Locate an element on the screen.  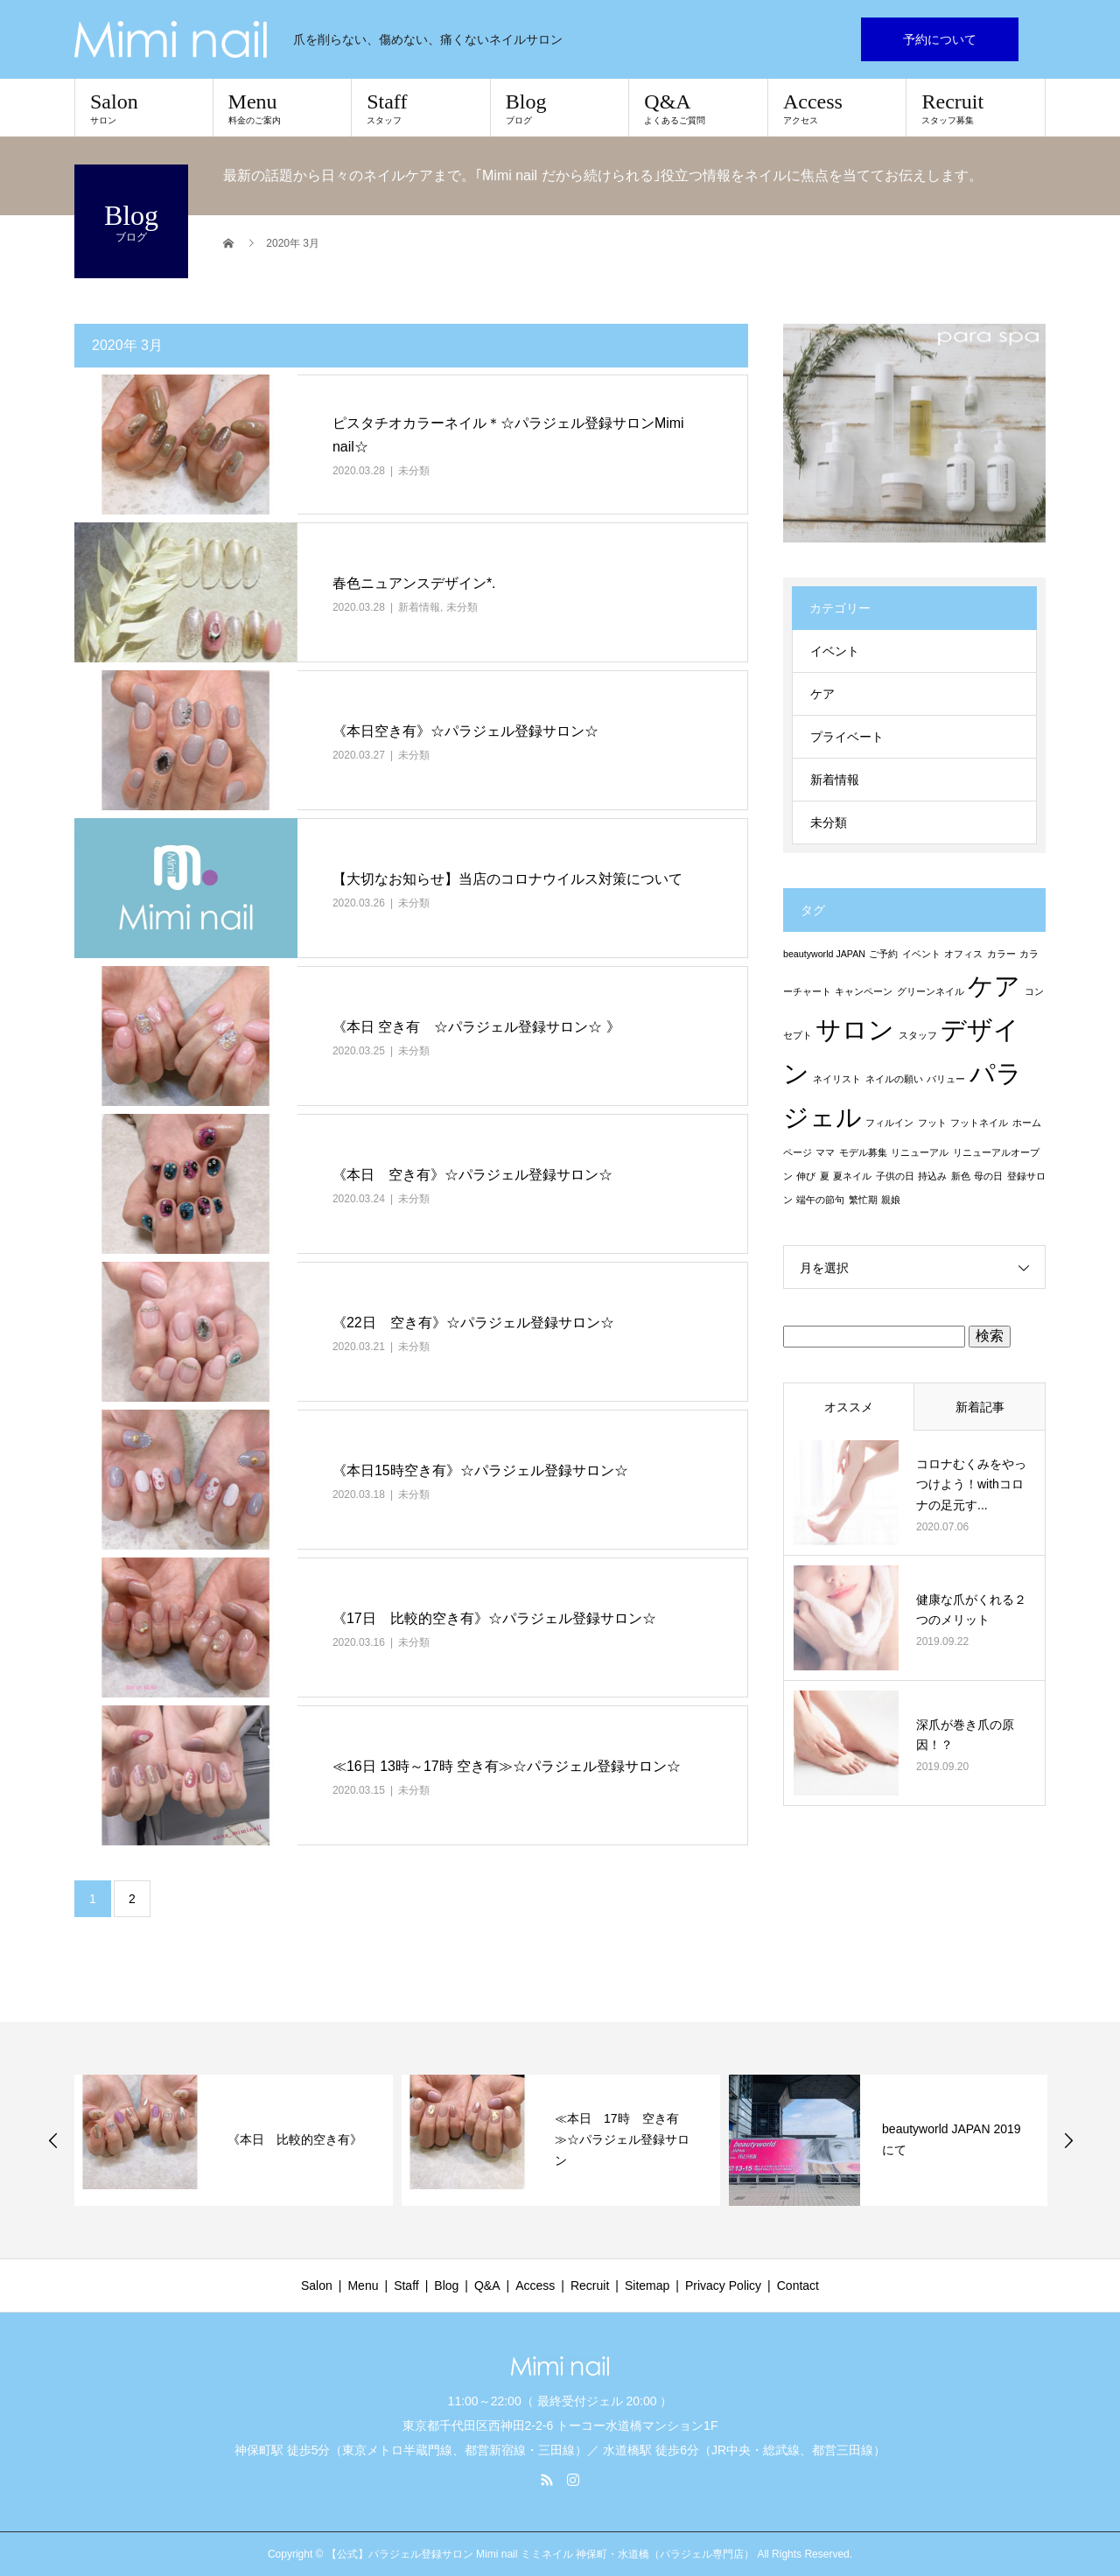
バリュー [バリュー (1個の項目)] is located at coordinates (946, 1079).